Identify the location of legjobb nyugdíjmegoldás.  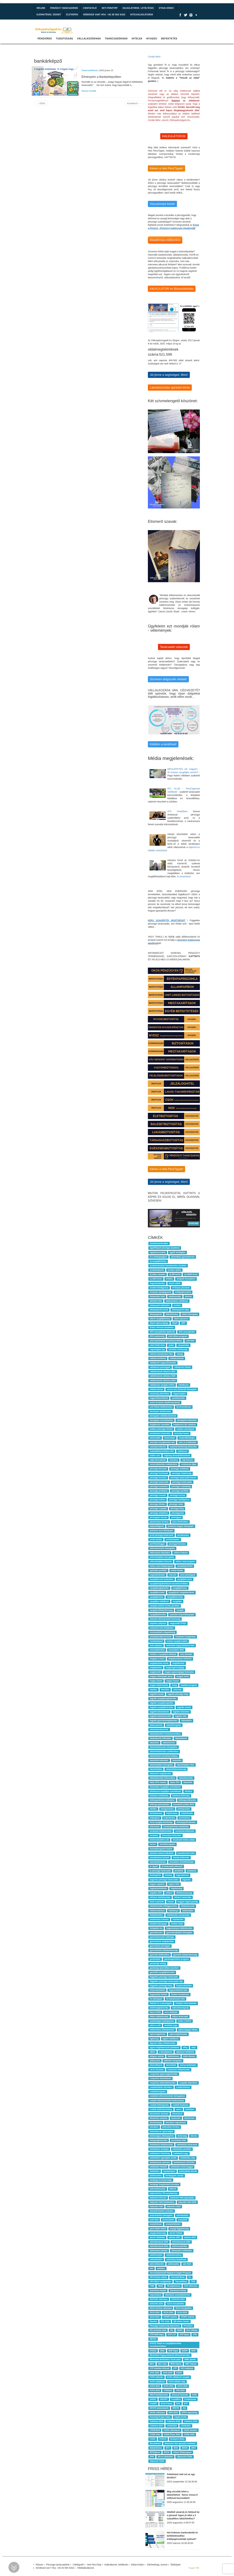
(161, 1703).